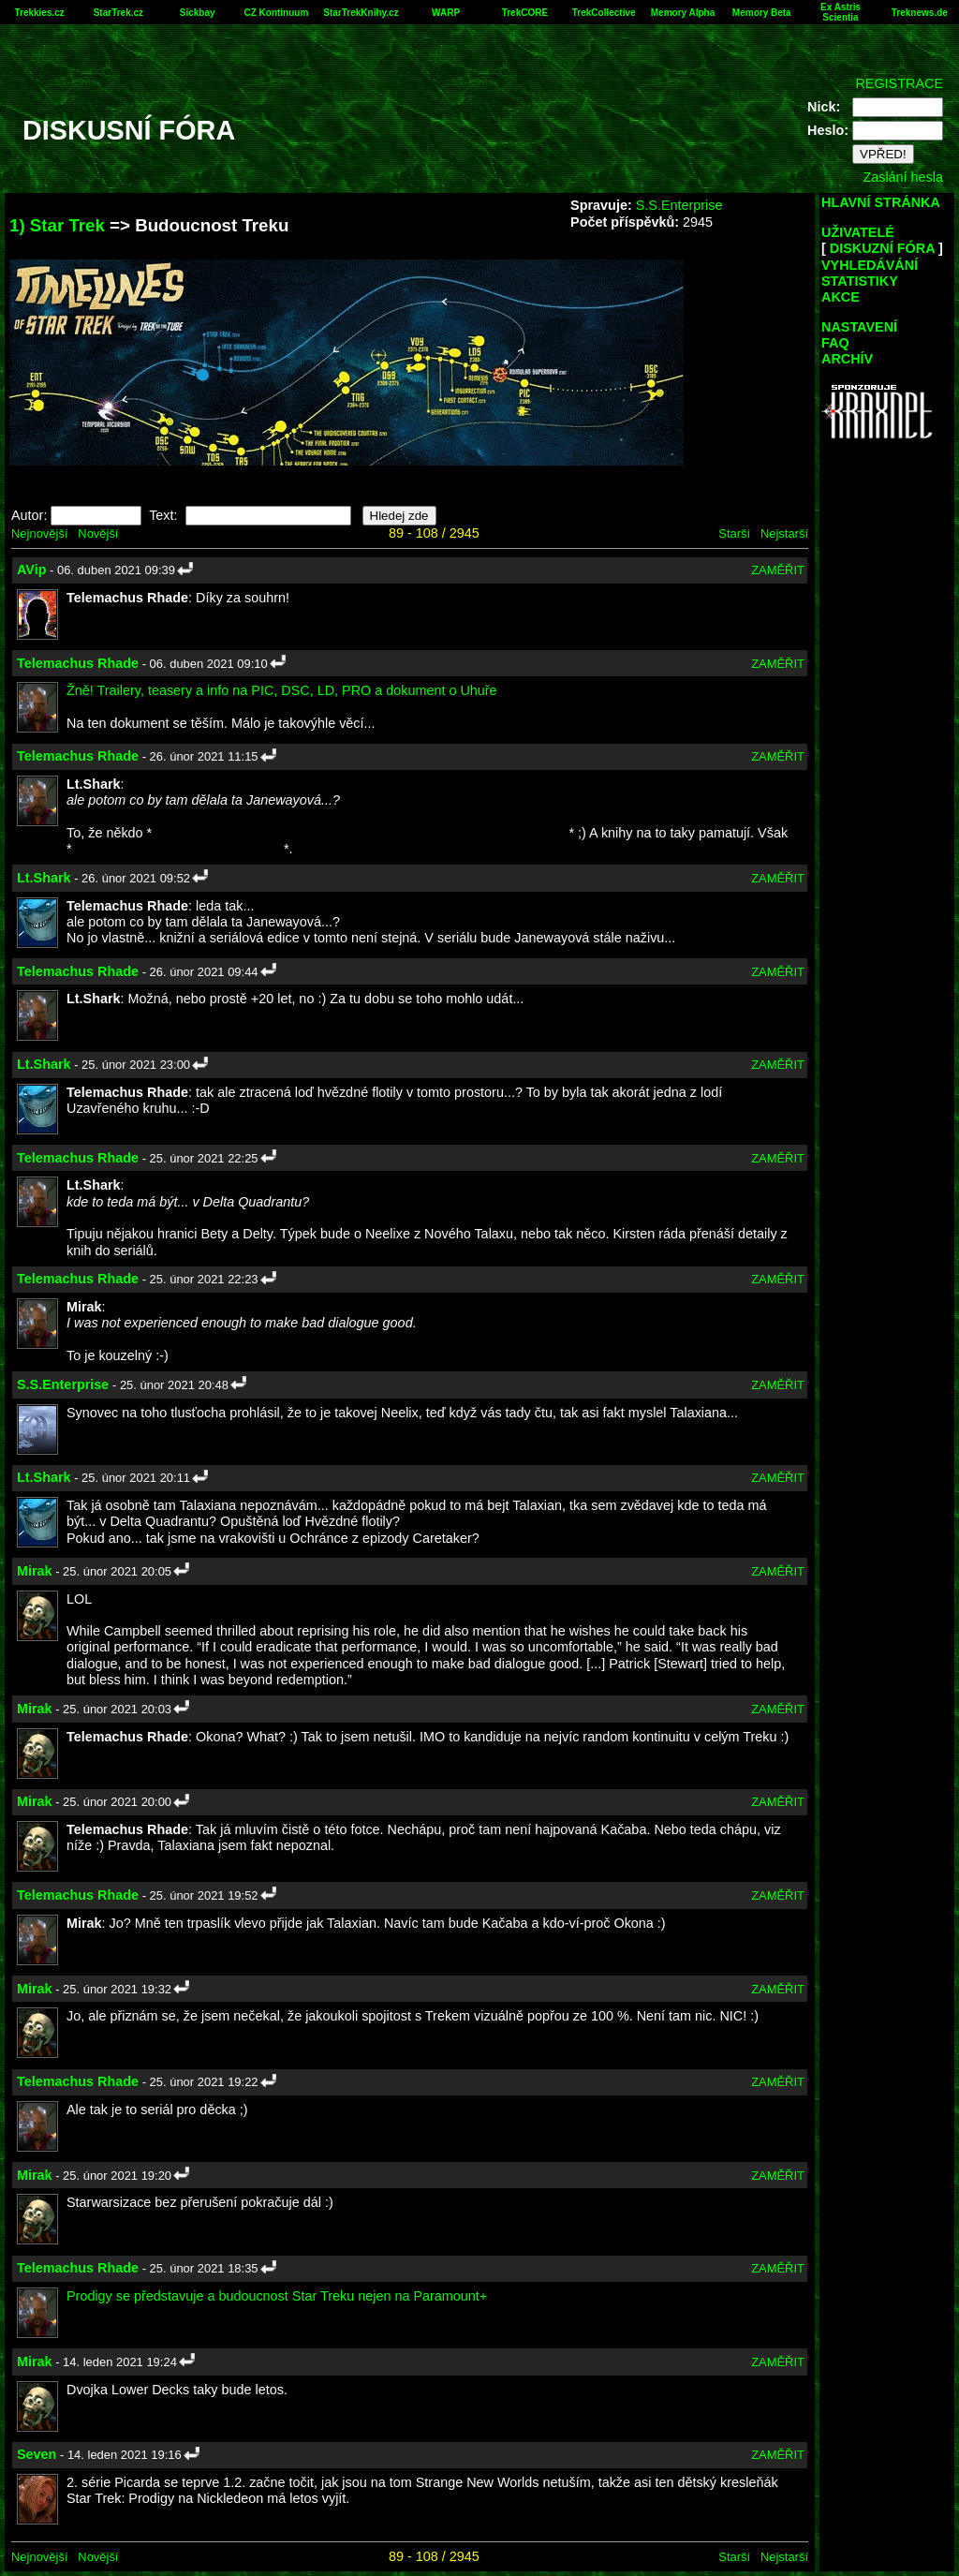 The width and height of the screenshot is (959, 2576). I want to click on FAQ, so click(835, 342).